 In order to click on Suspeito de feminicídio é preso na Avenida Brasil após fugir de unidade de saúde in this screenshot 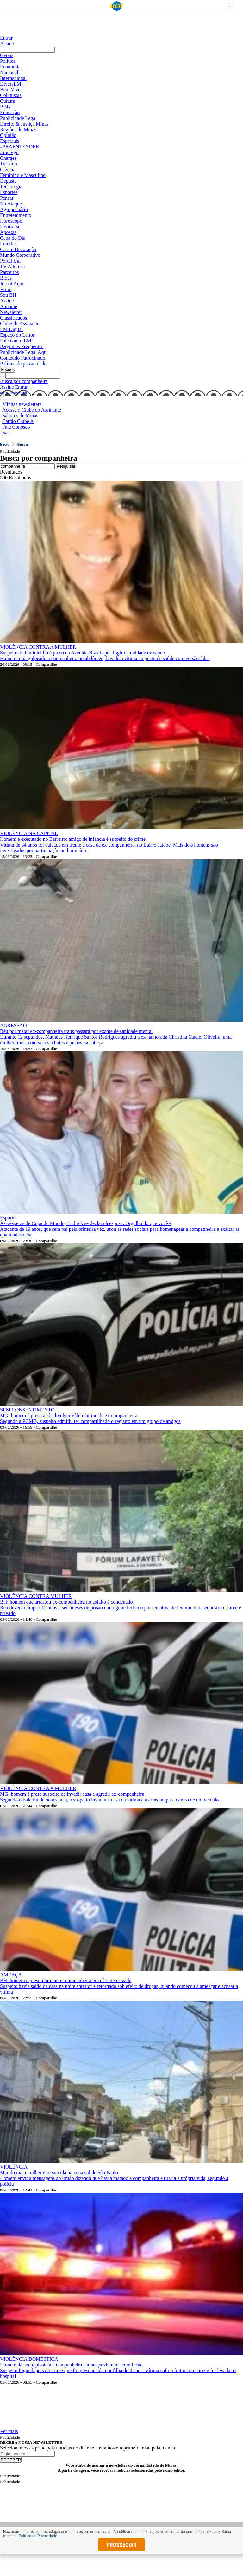, I will do `click(82, 652)`.